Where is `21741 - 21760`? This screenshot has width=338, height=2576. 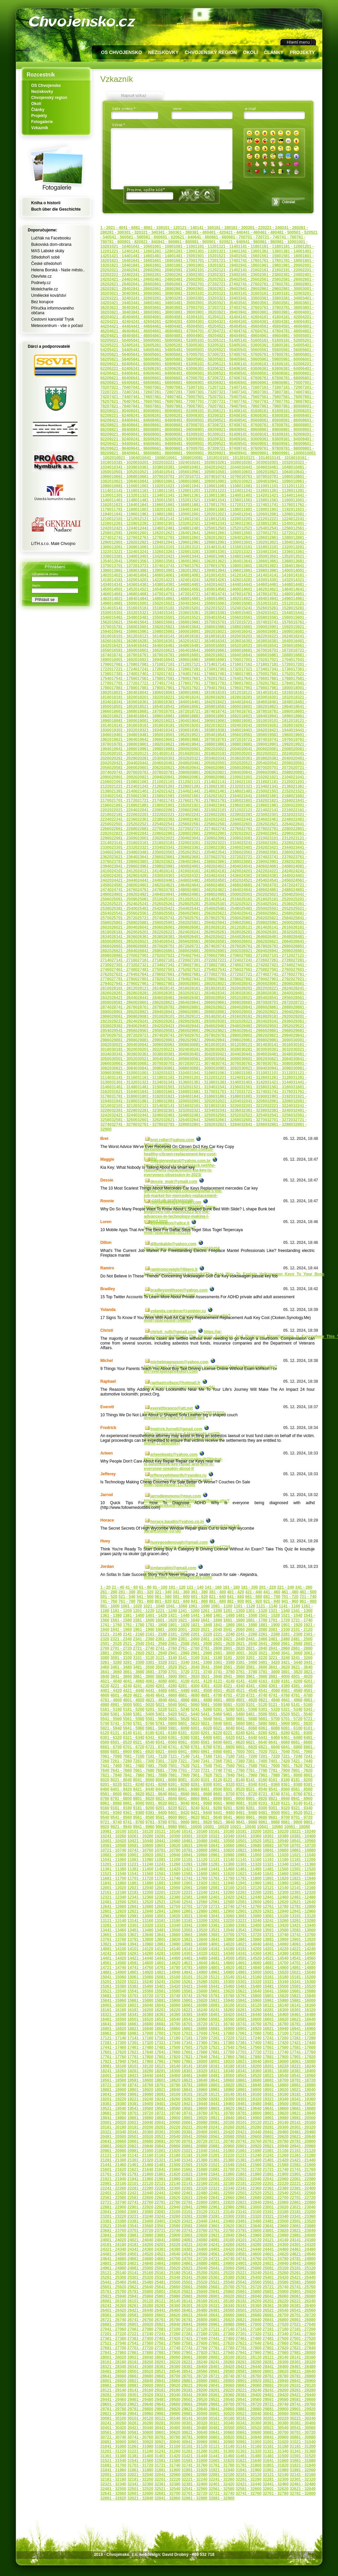 21741 - 21760 is located at coordinates (176, 800).